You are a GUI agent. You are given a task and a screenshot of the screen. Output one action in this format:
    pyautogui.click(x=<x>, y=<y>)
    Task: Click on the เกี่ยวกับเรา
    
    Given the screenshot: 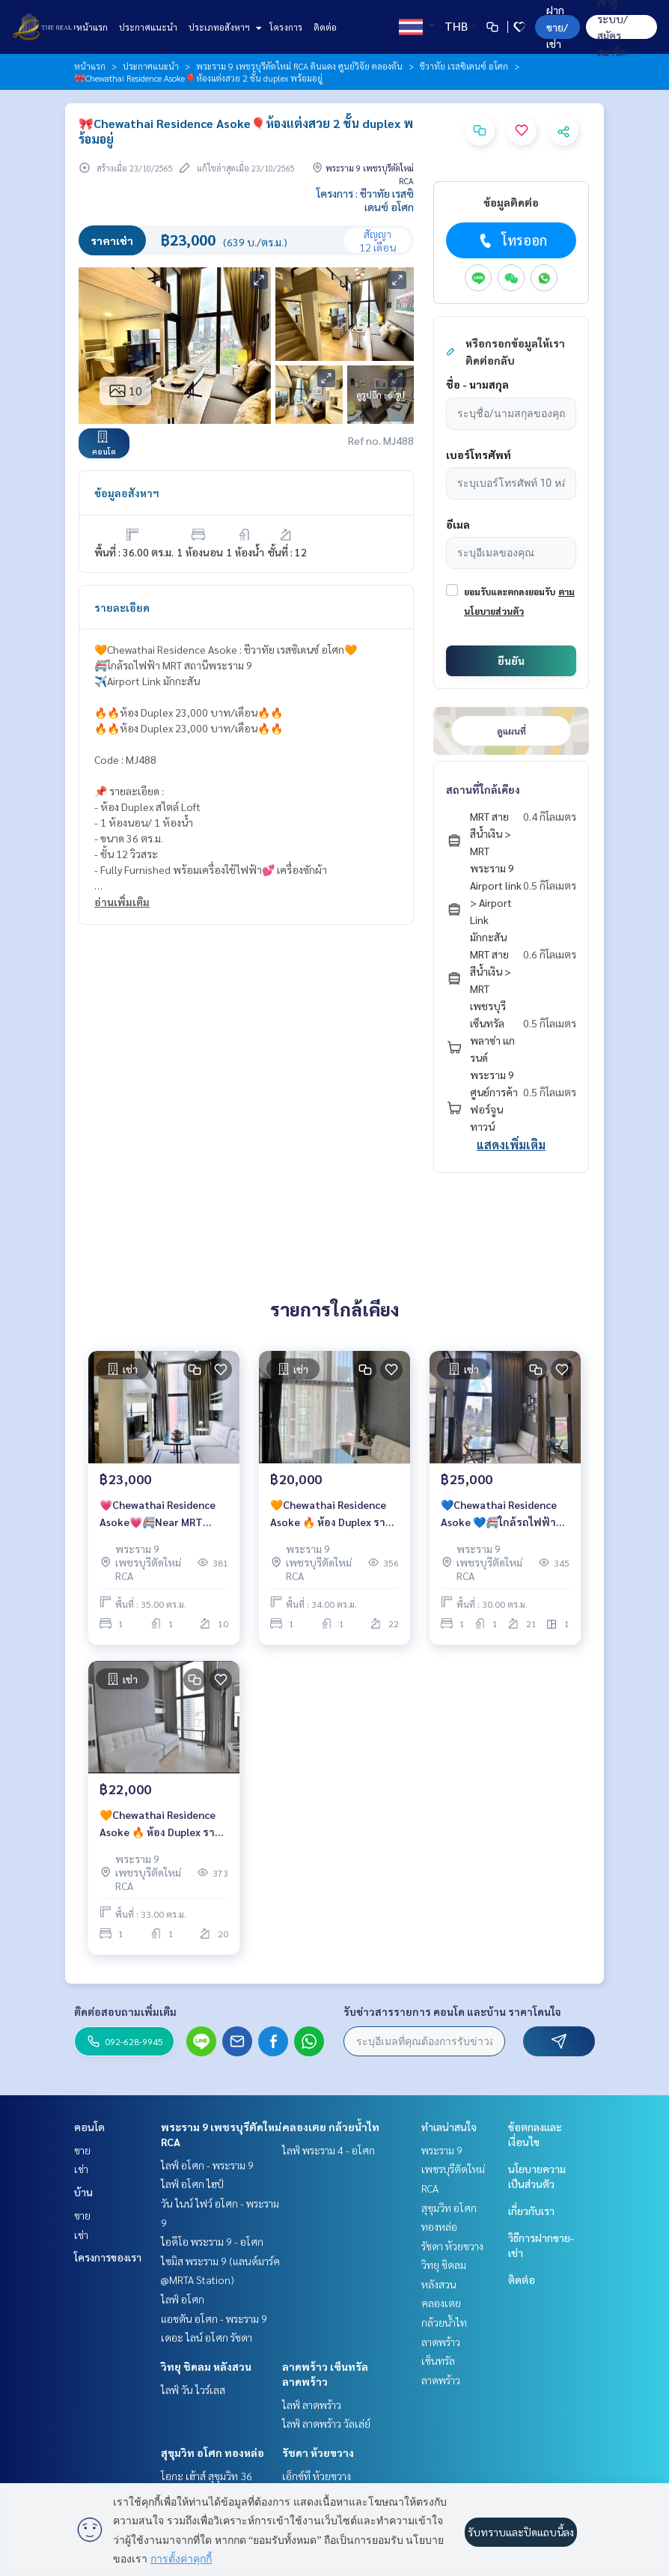 What is the action you would take?
    pyautogui.click(x=531, y=2210)
    